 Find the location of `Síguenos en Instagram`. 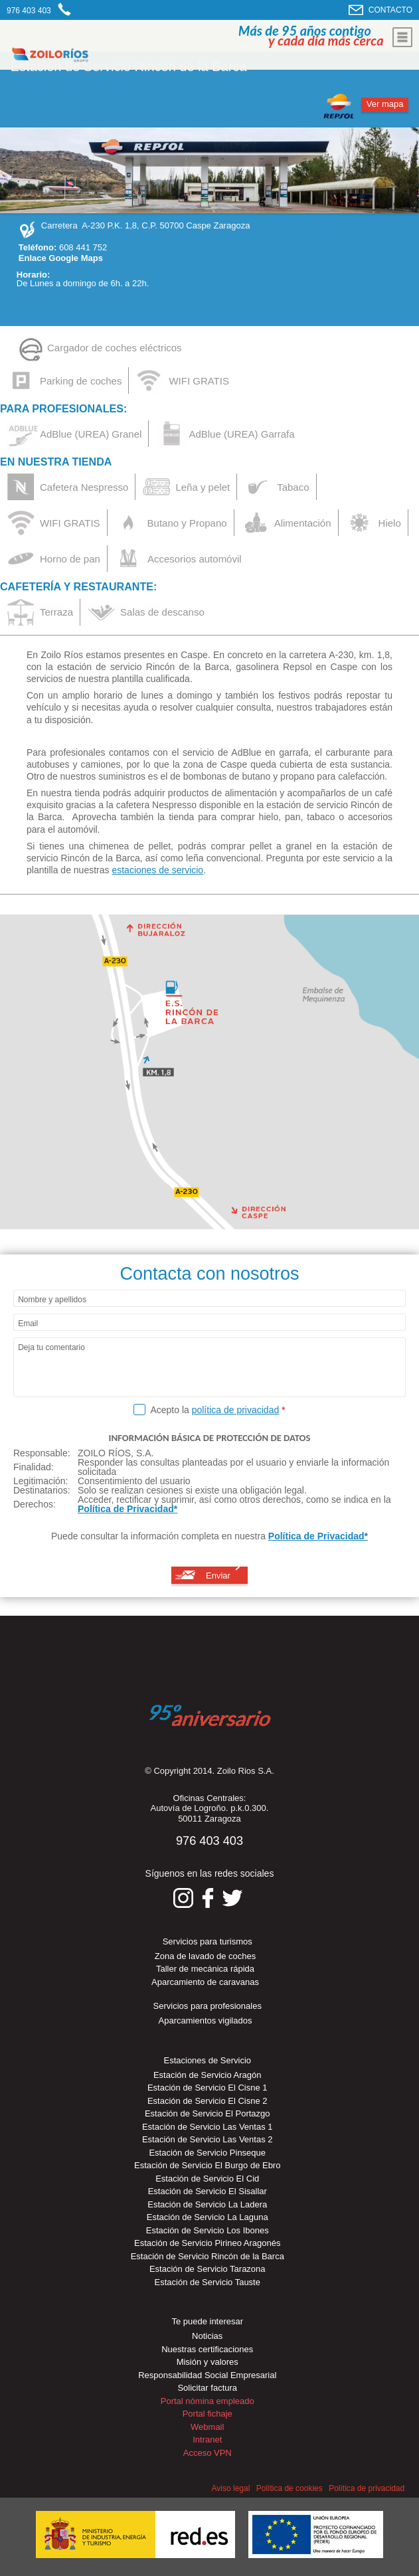

Síguenos en Instagram is located at coordinates (183, 1898).